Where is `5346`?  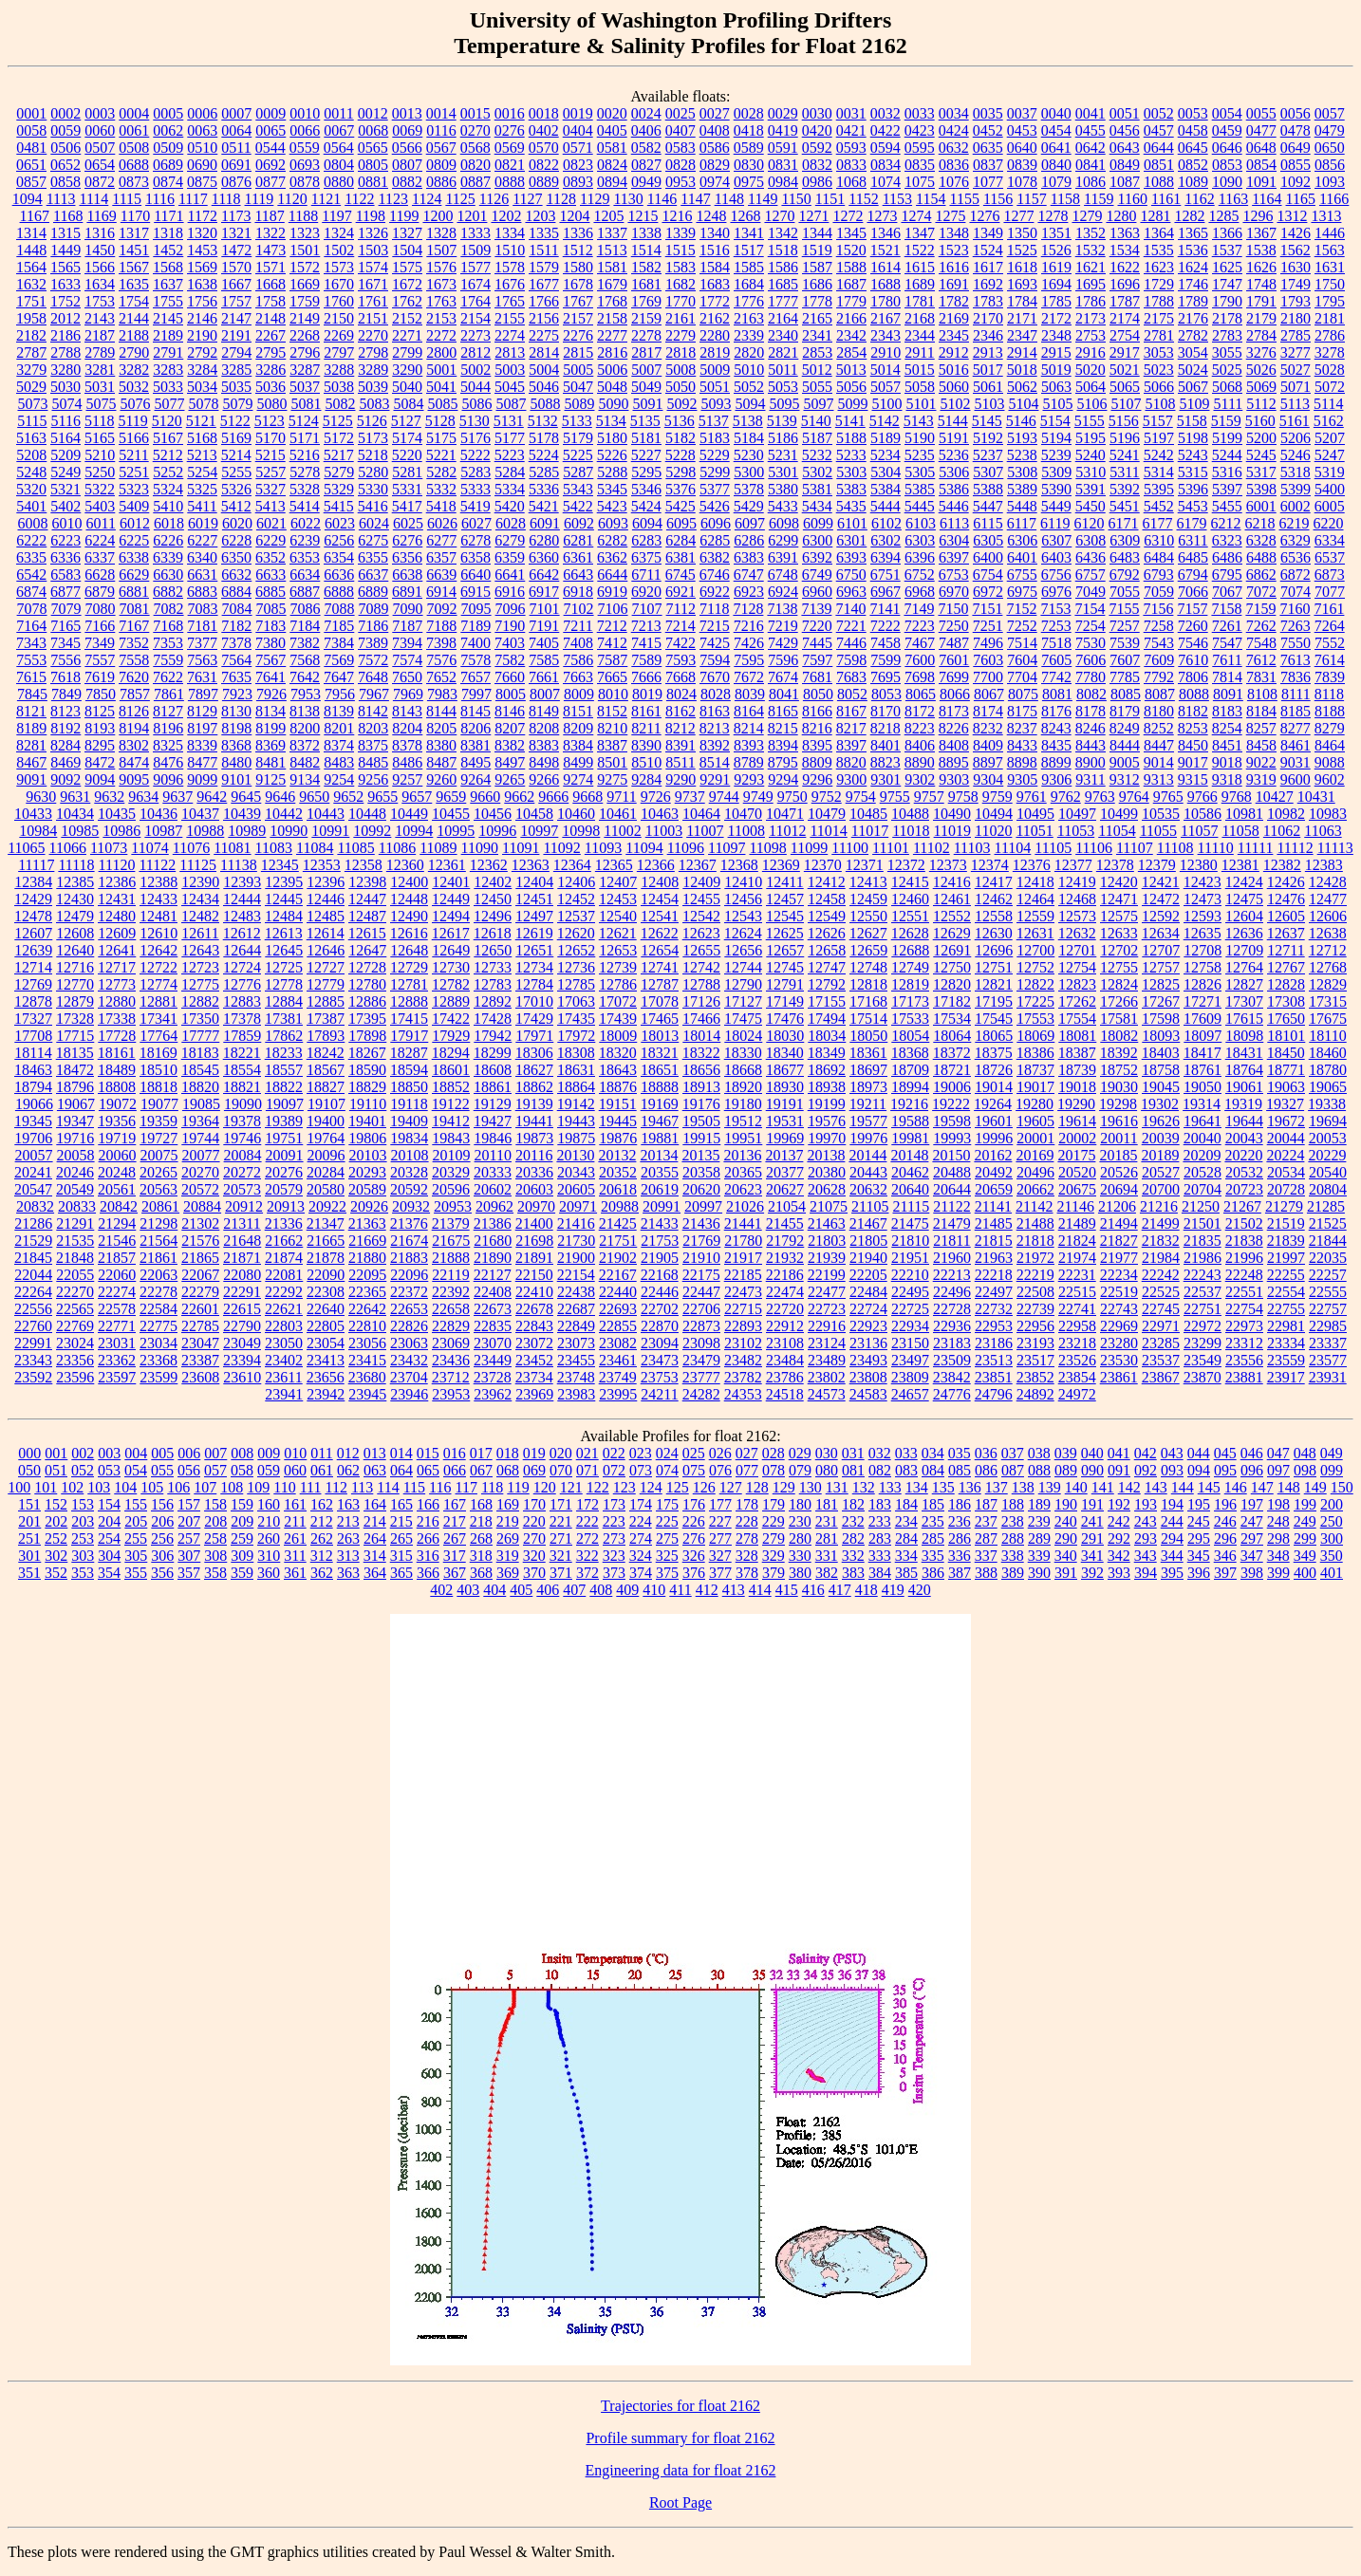
5346 is located at coordinates (646, 489).